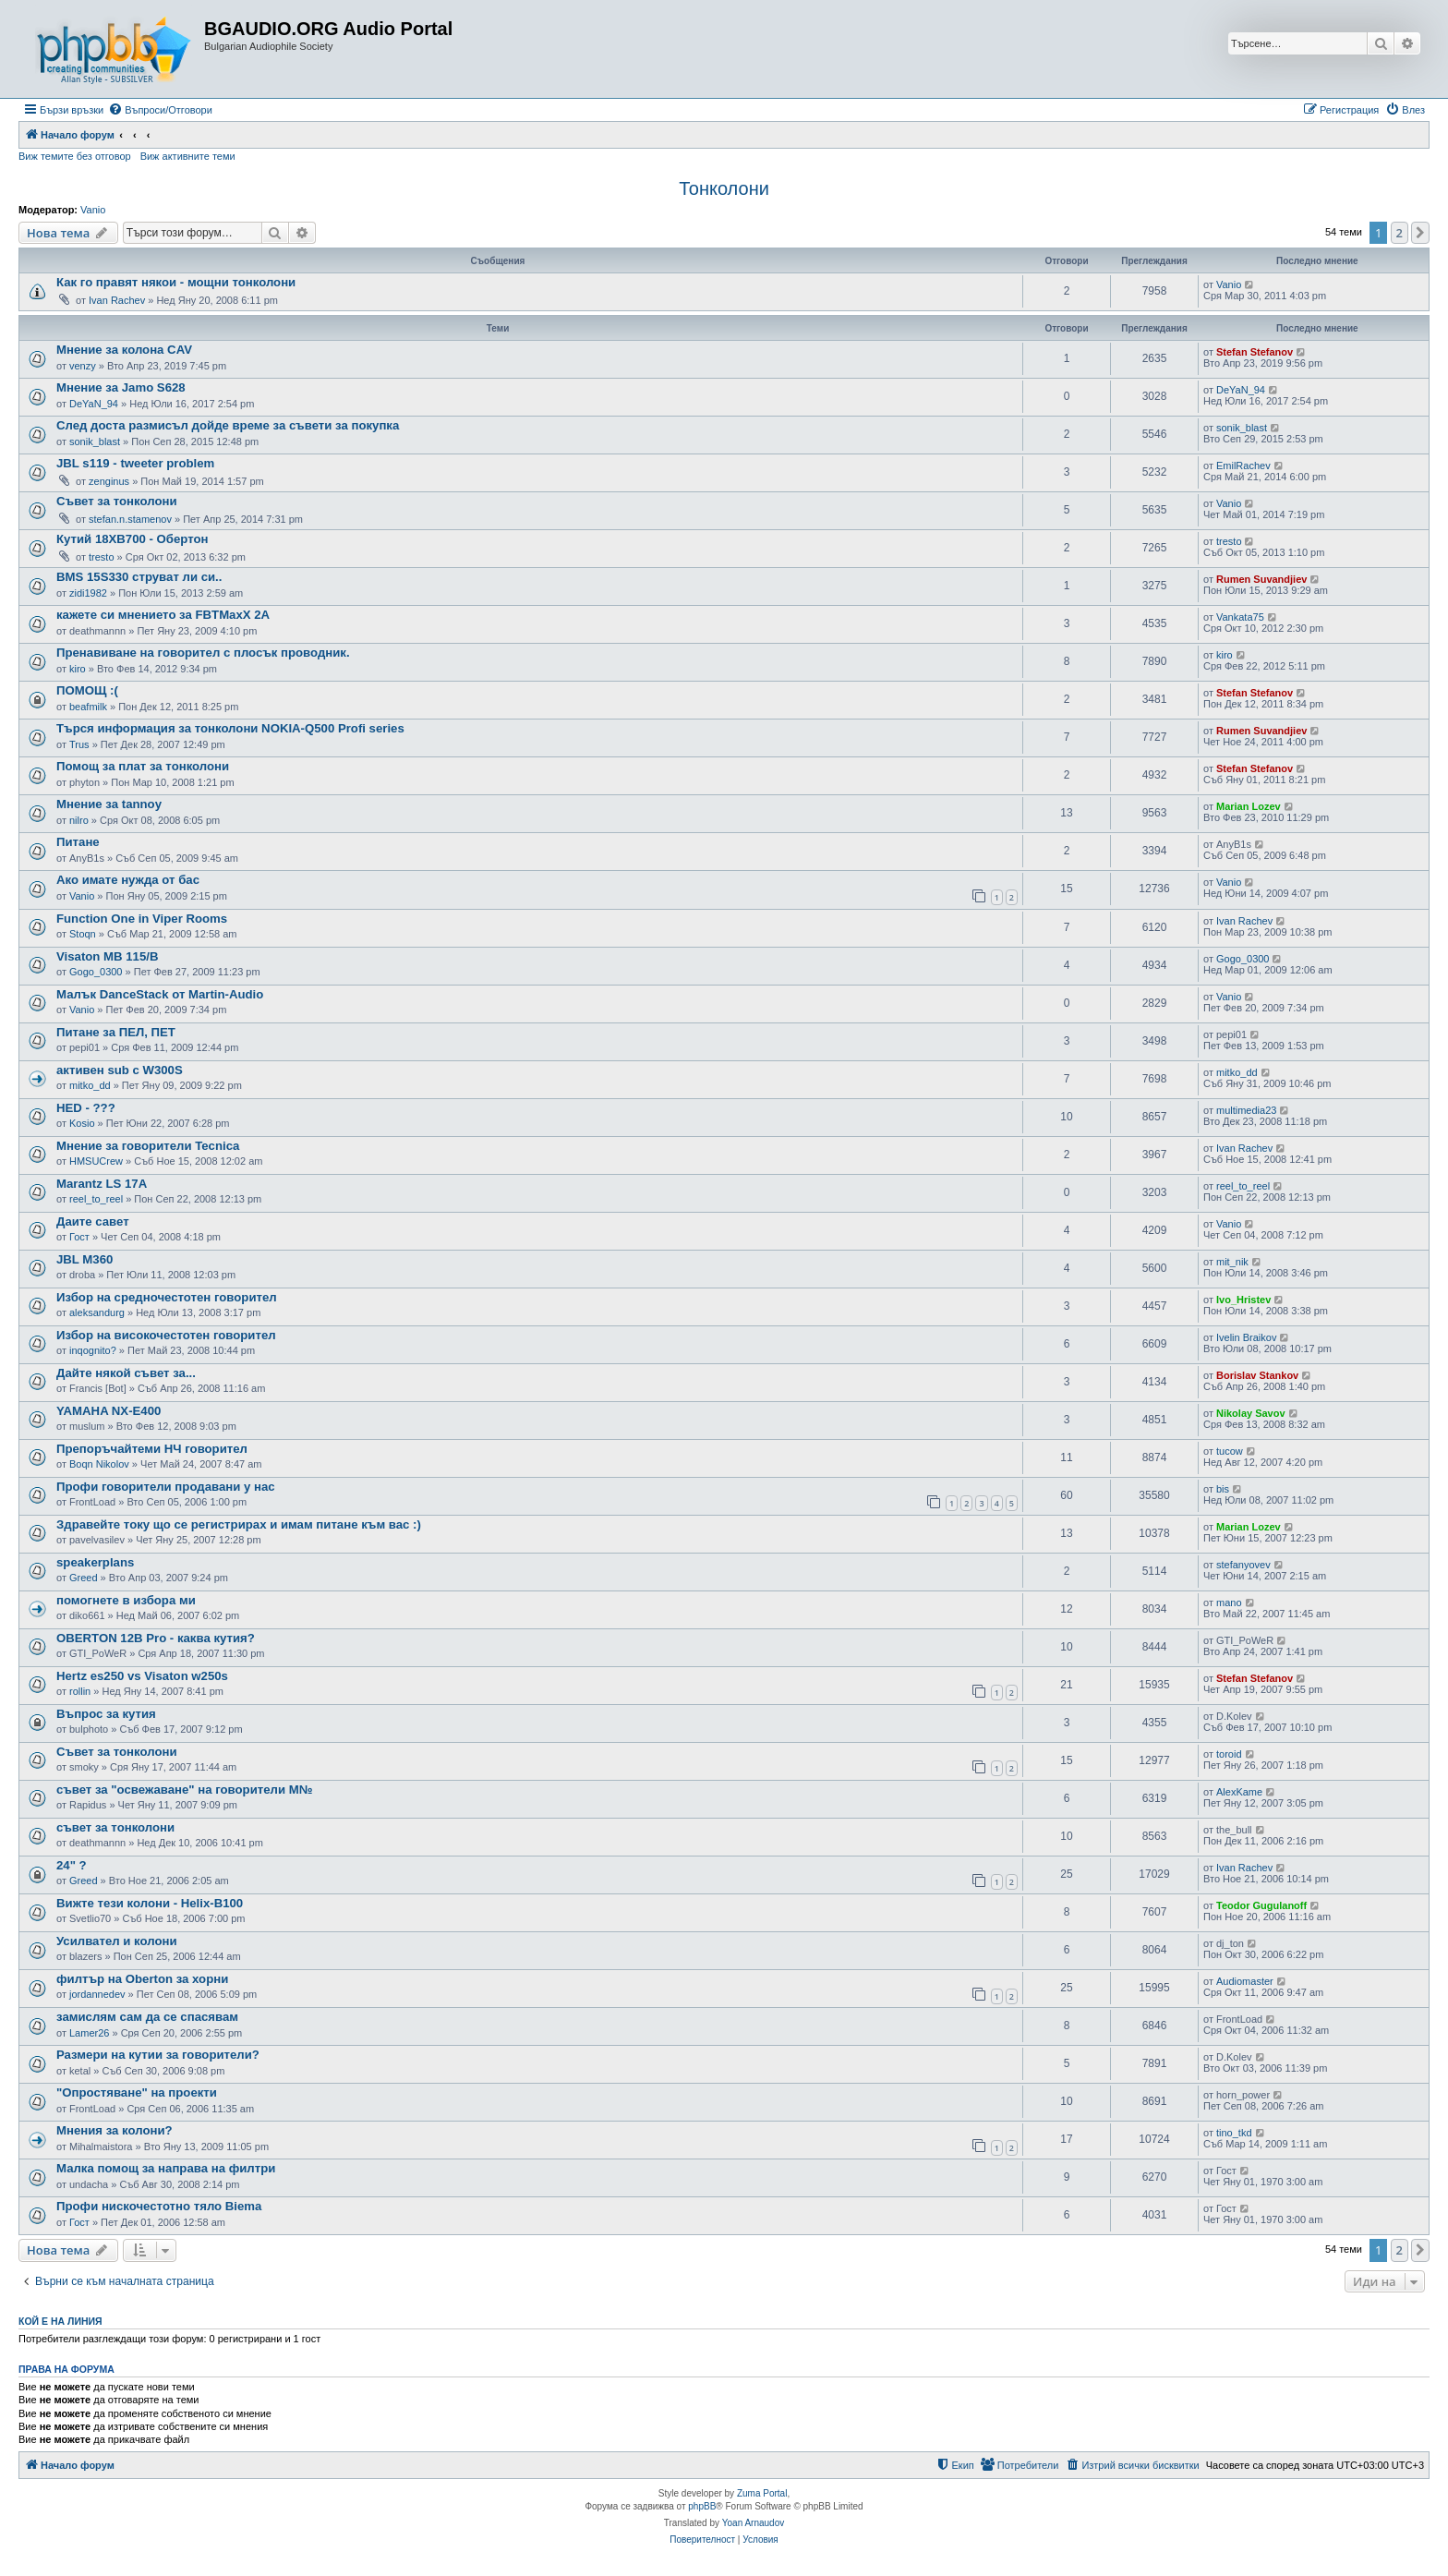  What do you see at coordinates (92, 209) in the screenshot?
I see `Vanio` at bounding box center [92, 209].